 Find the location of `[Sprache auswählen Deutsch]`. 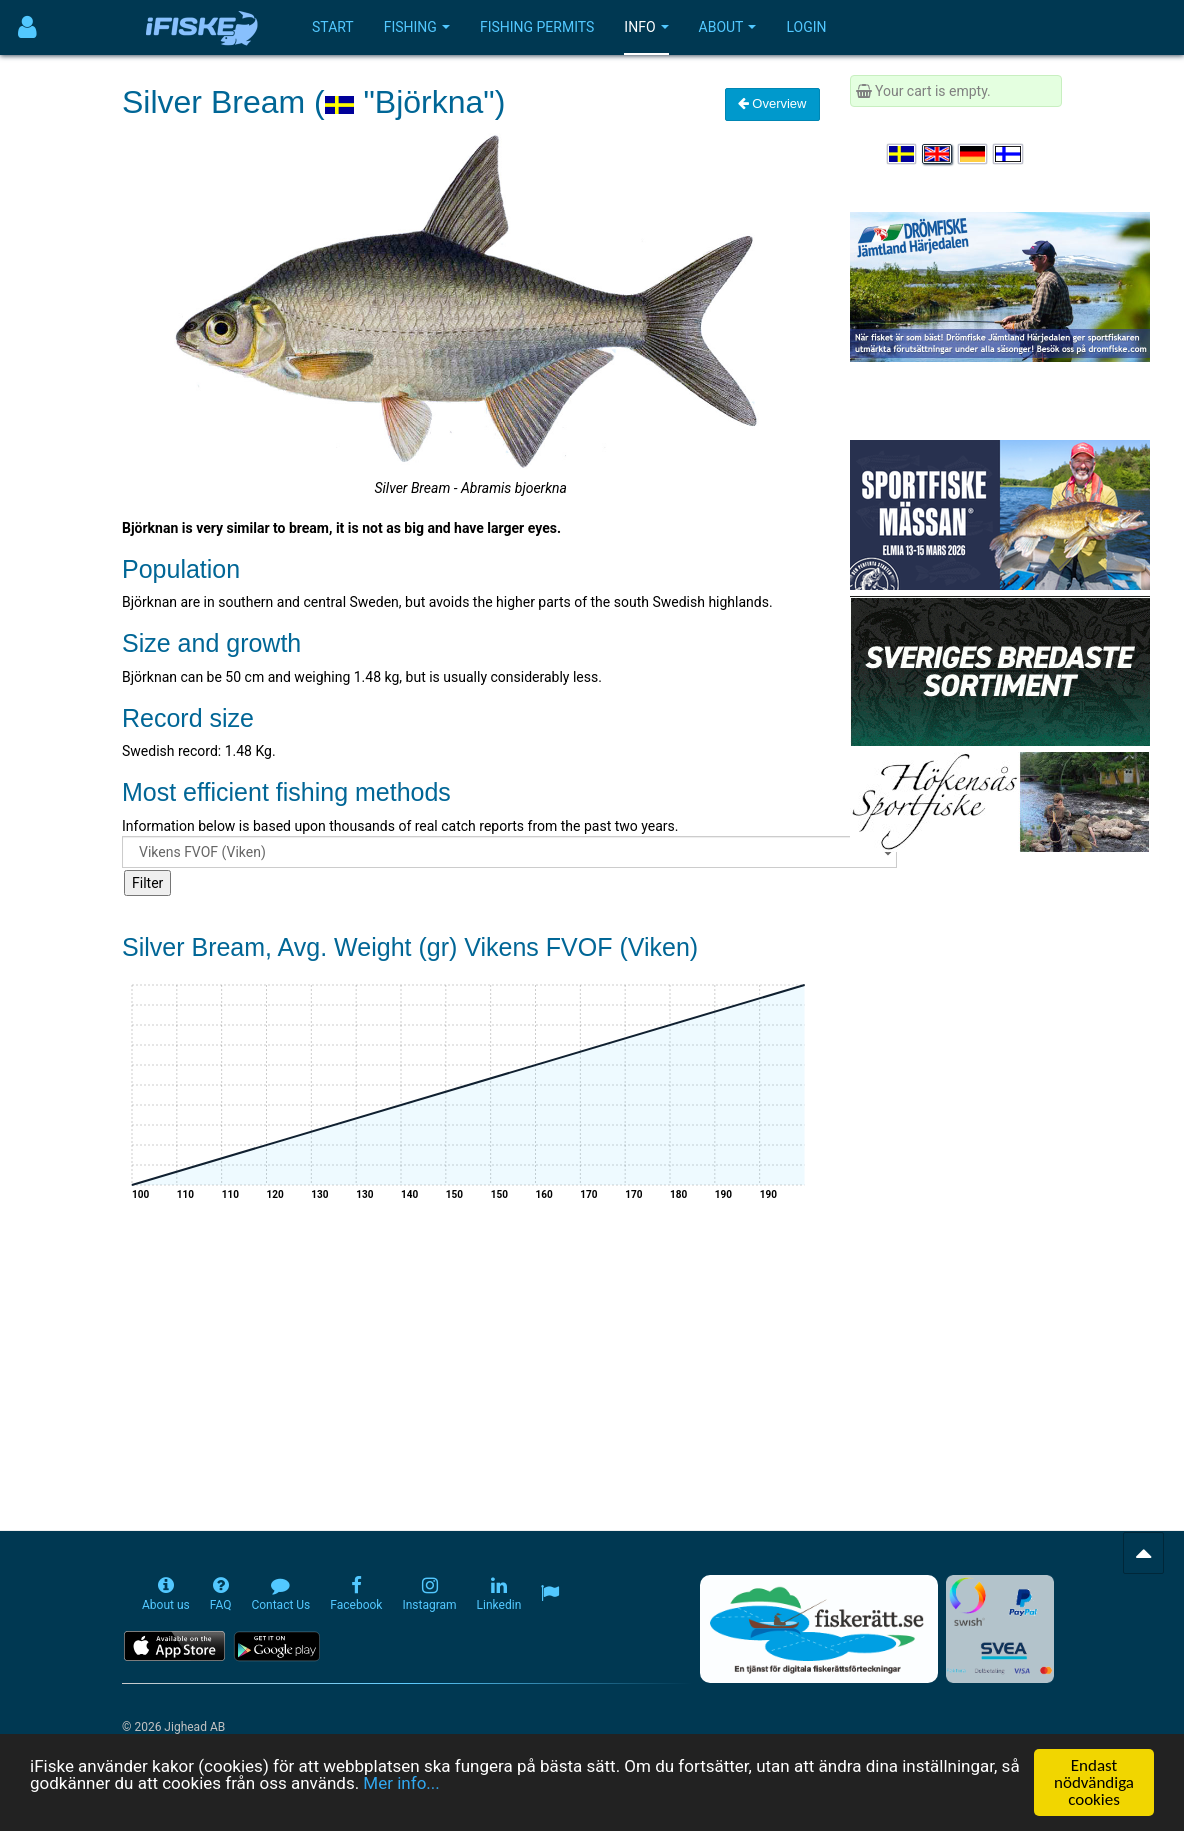

[Sprache auswählen Deutsch] is located at coordinates (974, 154).